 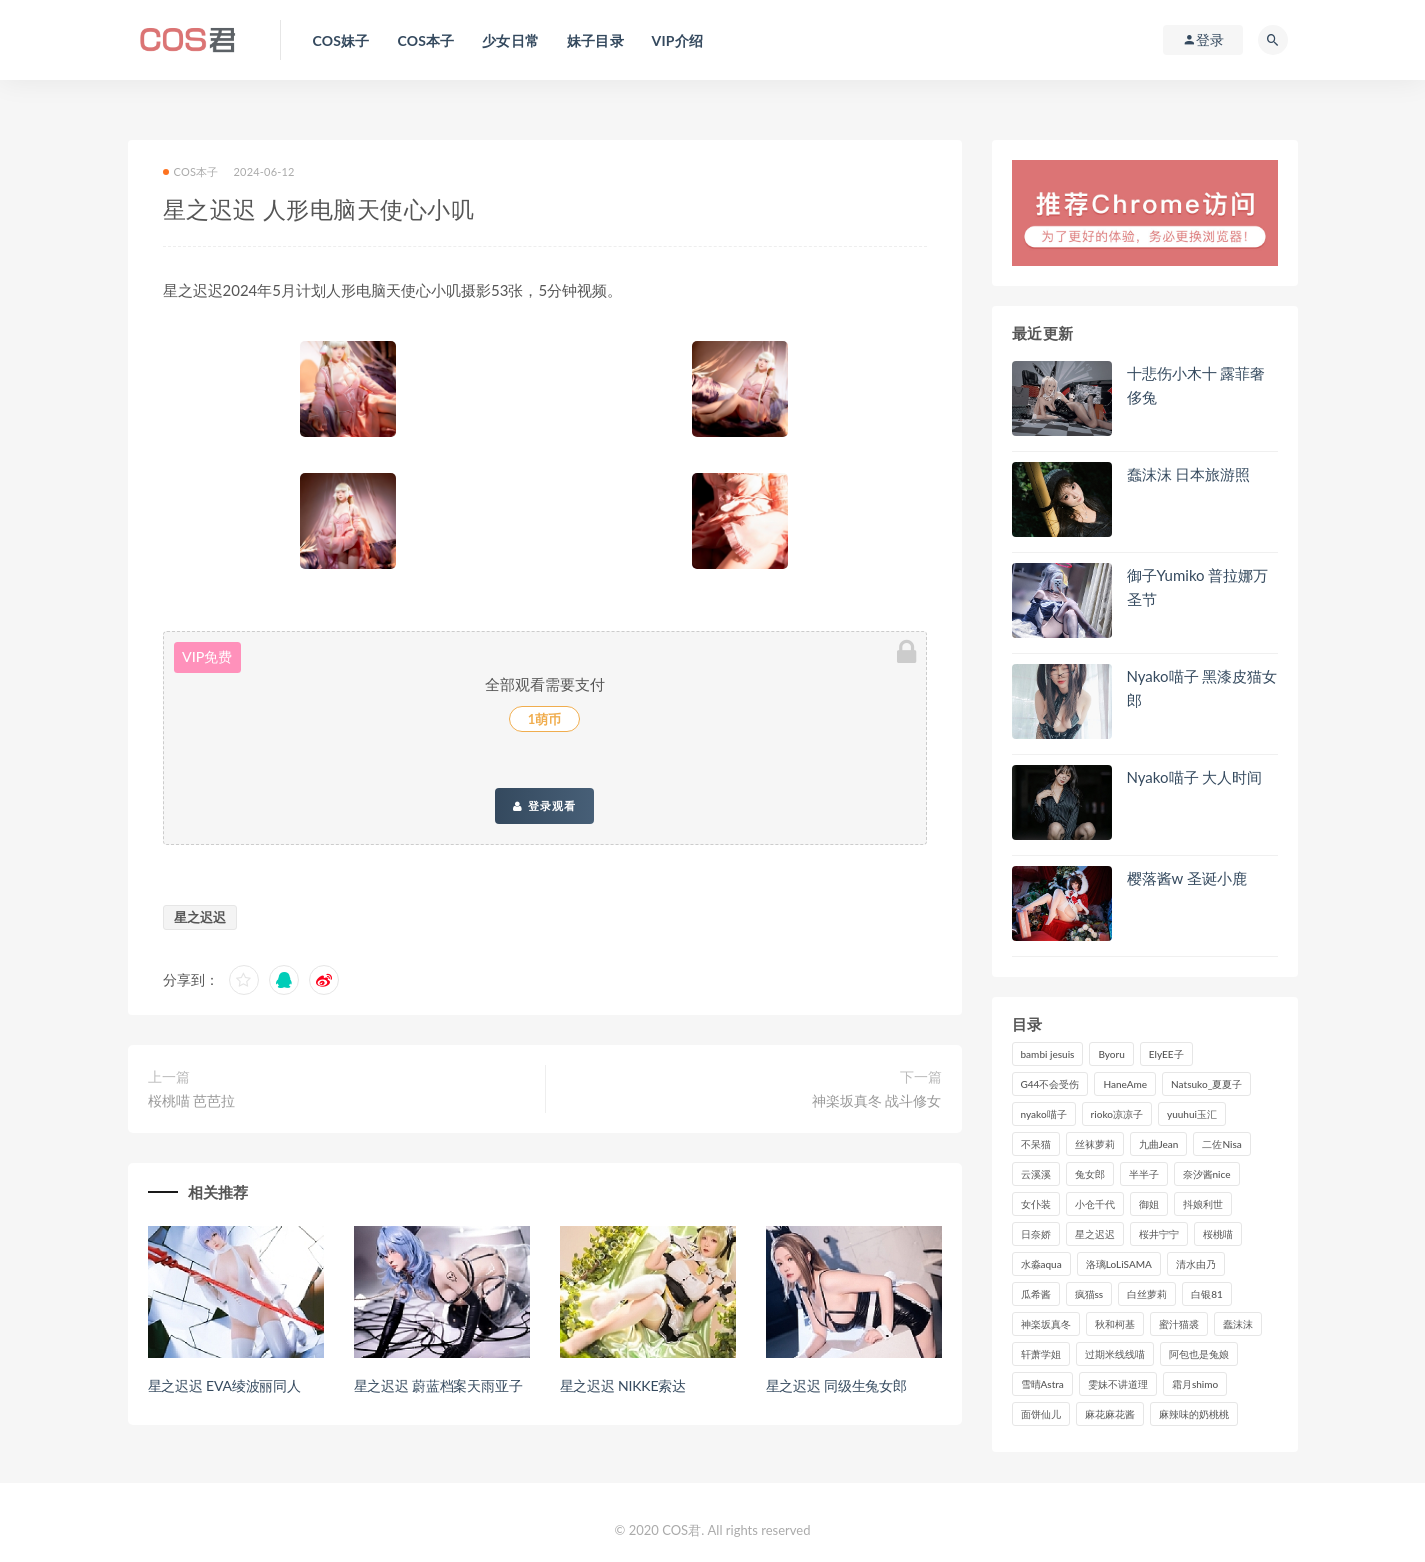 I want to click on 疯猫ss [疯猫ss (121个项目)], so click(x=1089, y=1294).